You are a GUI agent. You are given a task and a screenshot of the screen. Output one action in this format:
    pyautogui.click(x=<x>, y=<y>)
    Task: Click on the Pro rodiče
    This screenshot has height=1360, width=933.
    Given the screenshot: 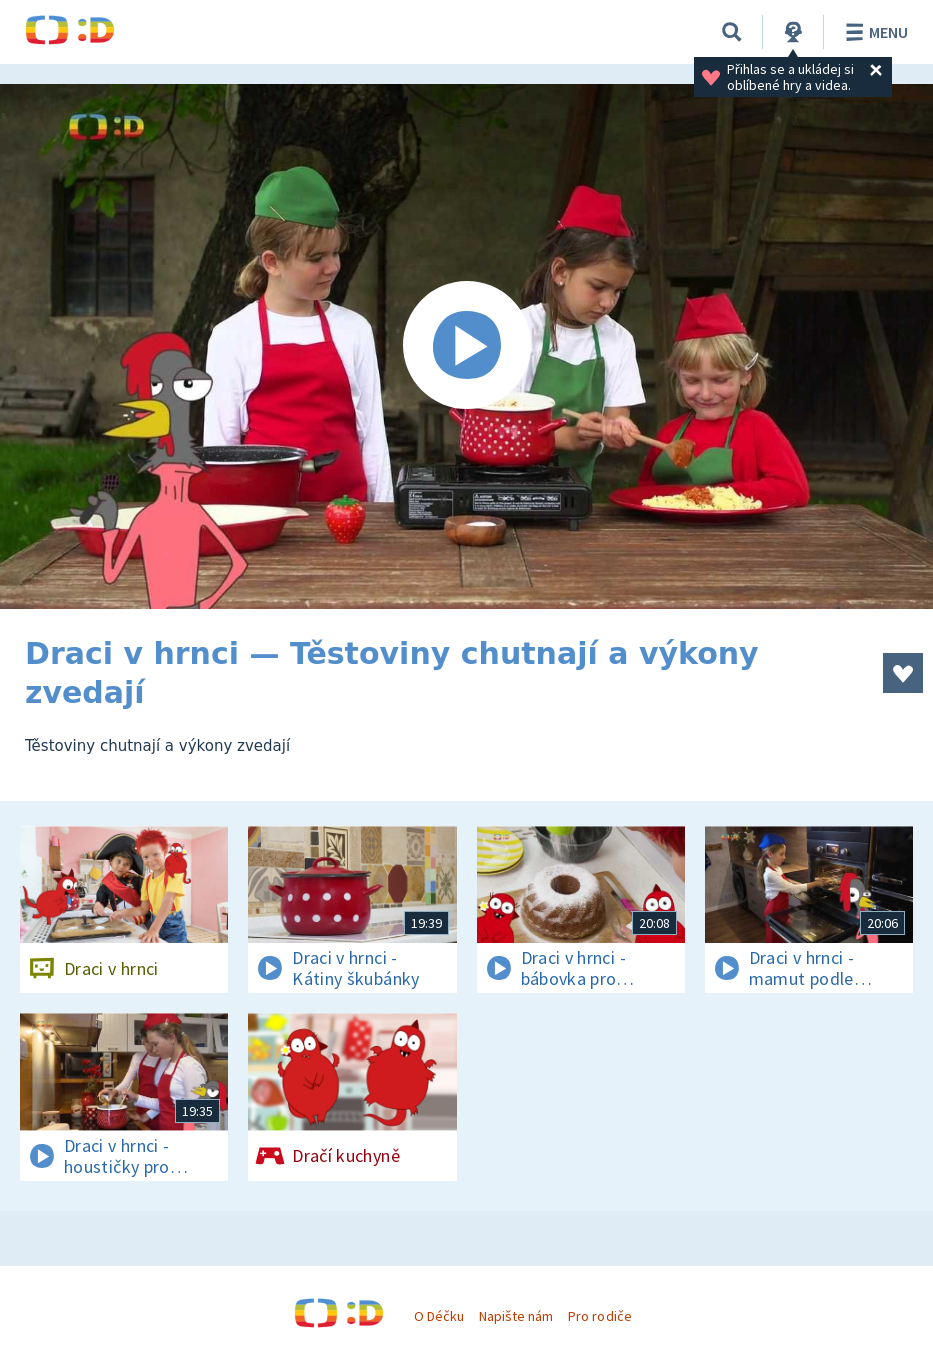 What is the action you would take?
    pyautogui.click(x=599, y=1316)
    